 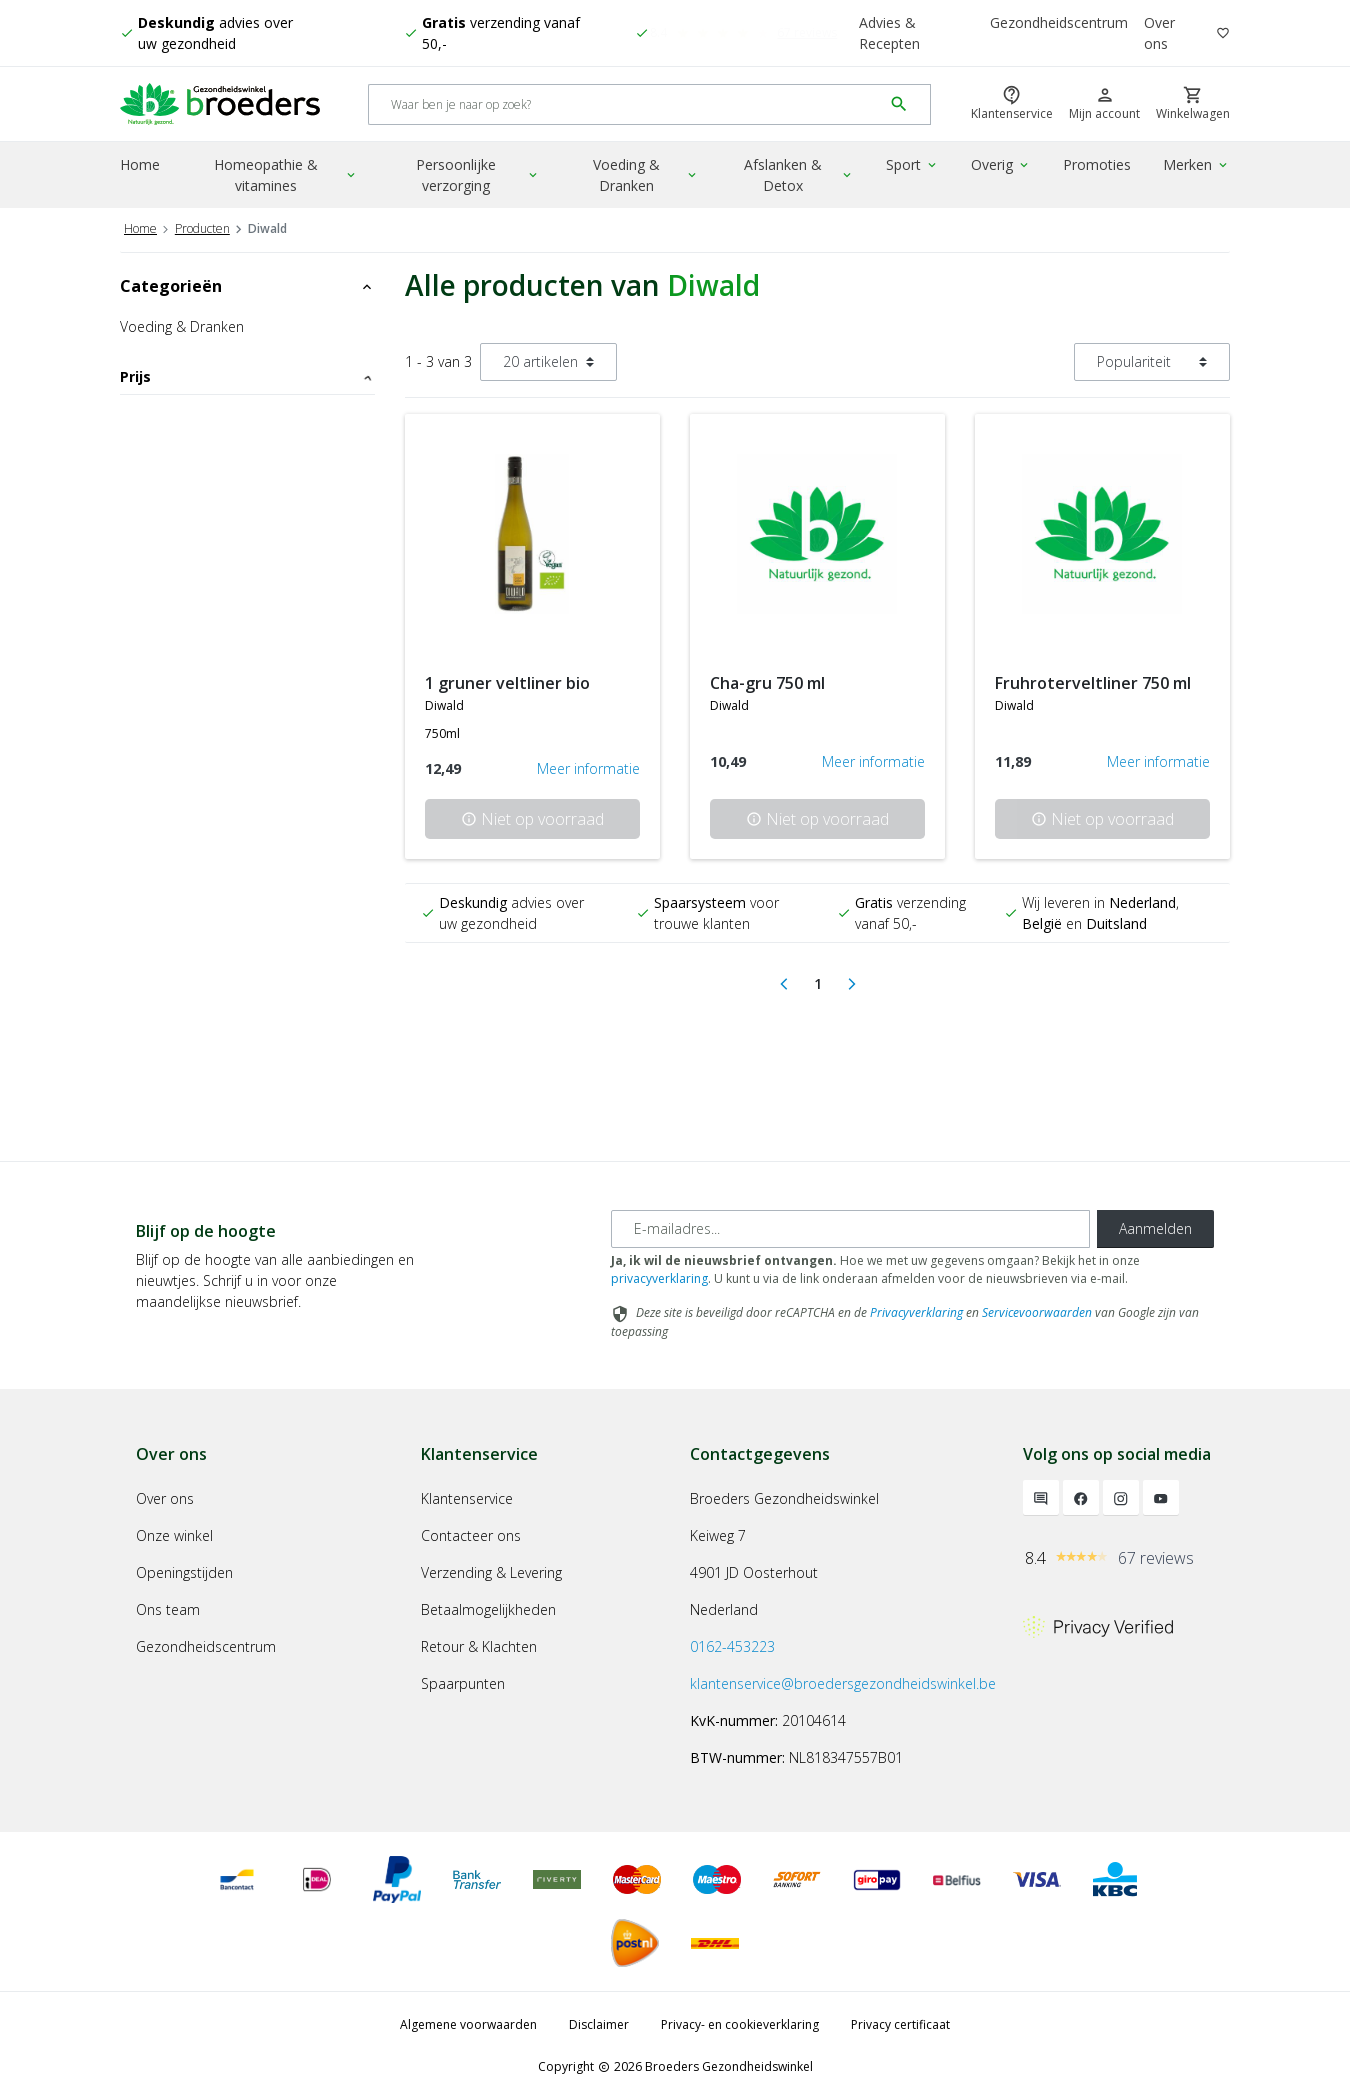 What do you see at coordinates (850, 1229) in the screenshot?
I see `[E-mailadres]` at bounding box center [850, 1229].